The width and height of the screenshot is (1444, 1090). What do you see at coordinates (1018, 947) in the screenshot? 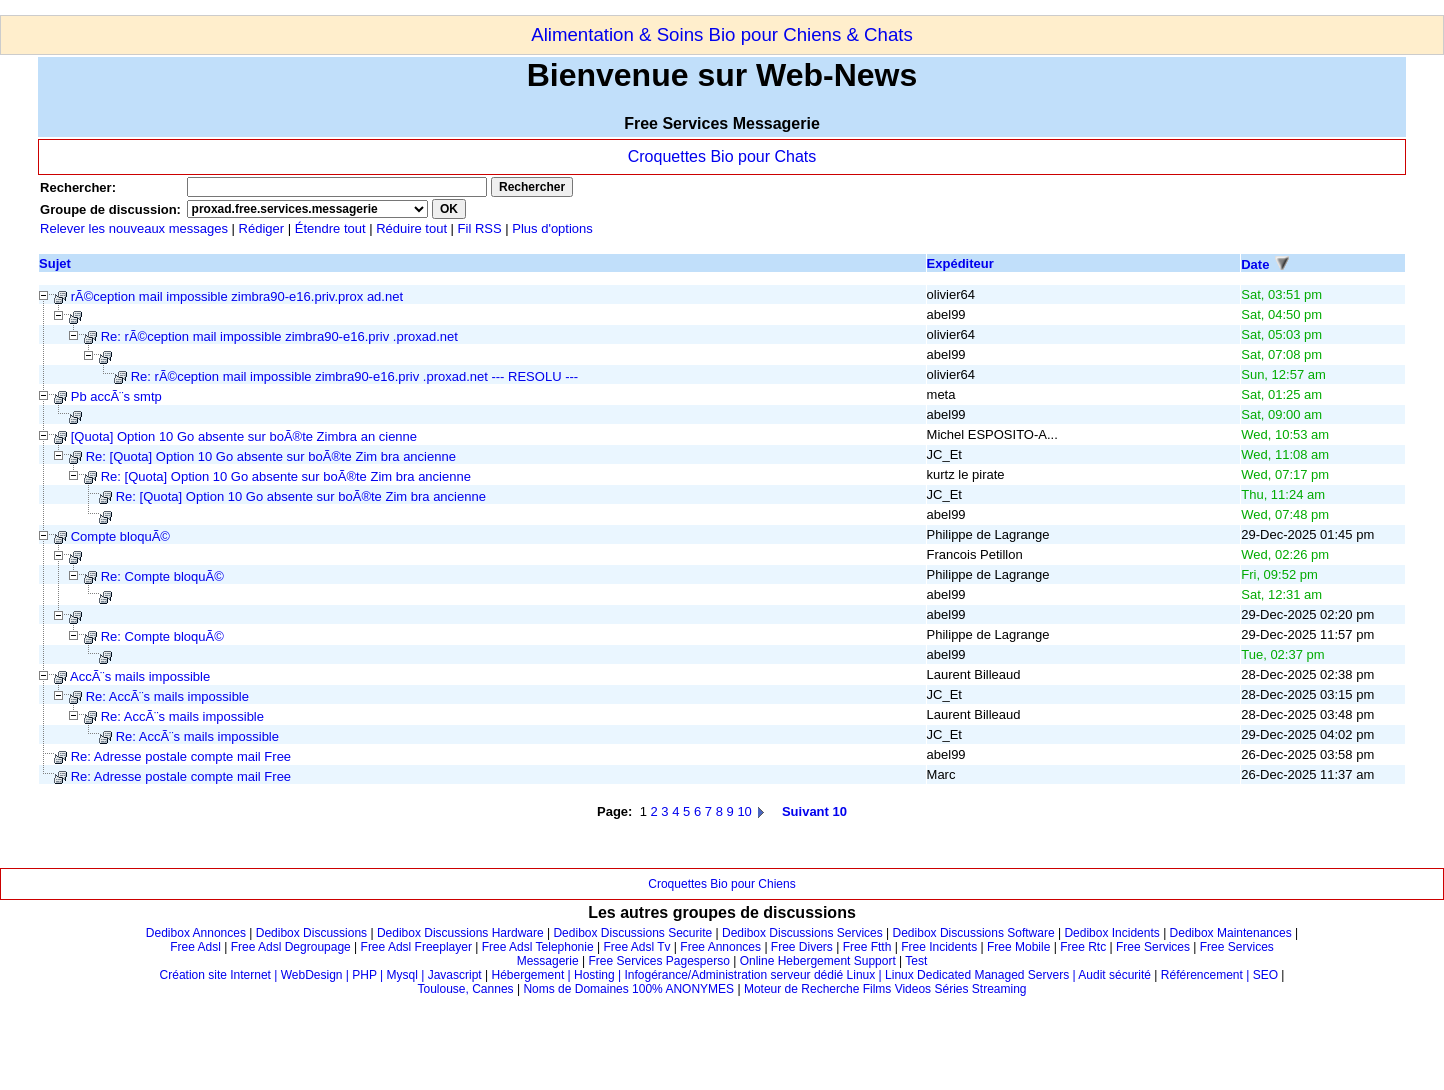
I see `Free Mobile` at bounding box center [1018, 947].